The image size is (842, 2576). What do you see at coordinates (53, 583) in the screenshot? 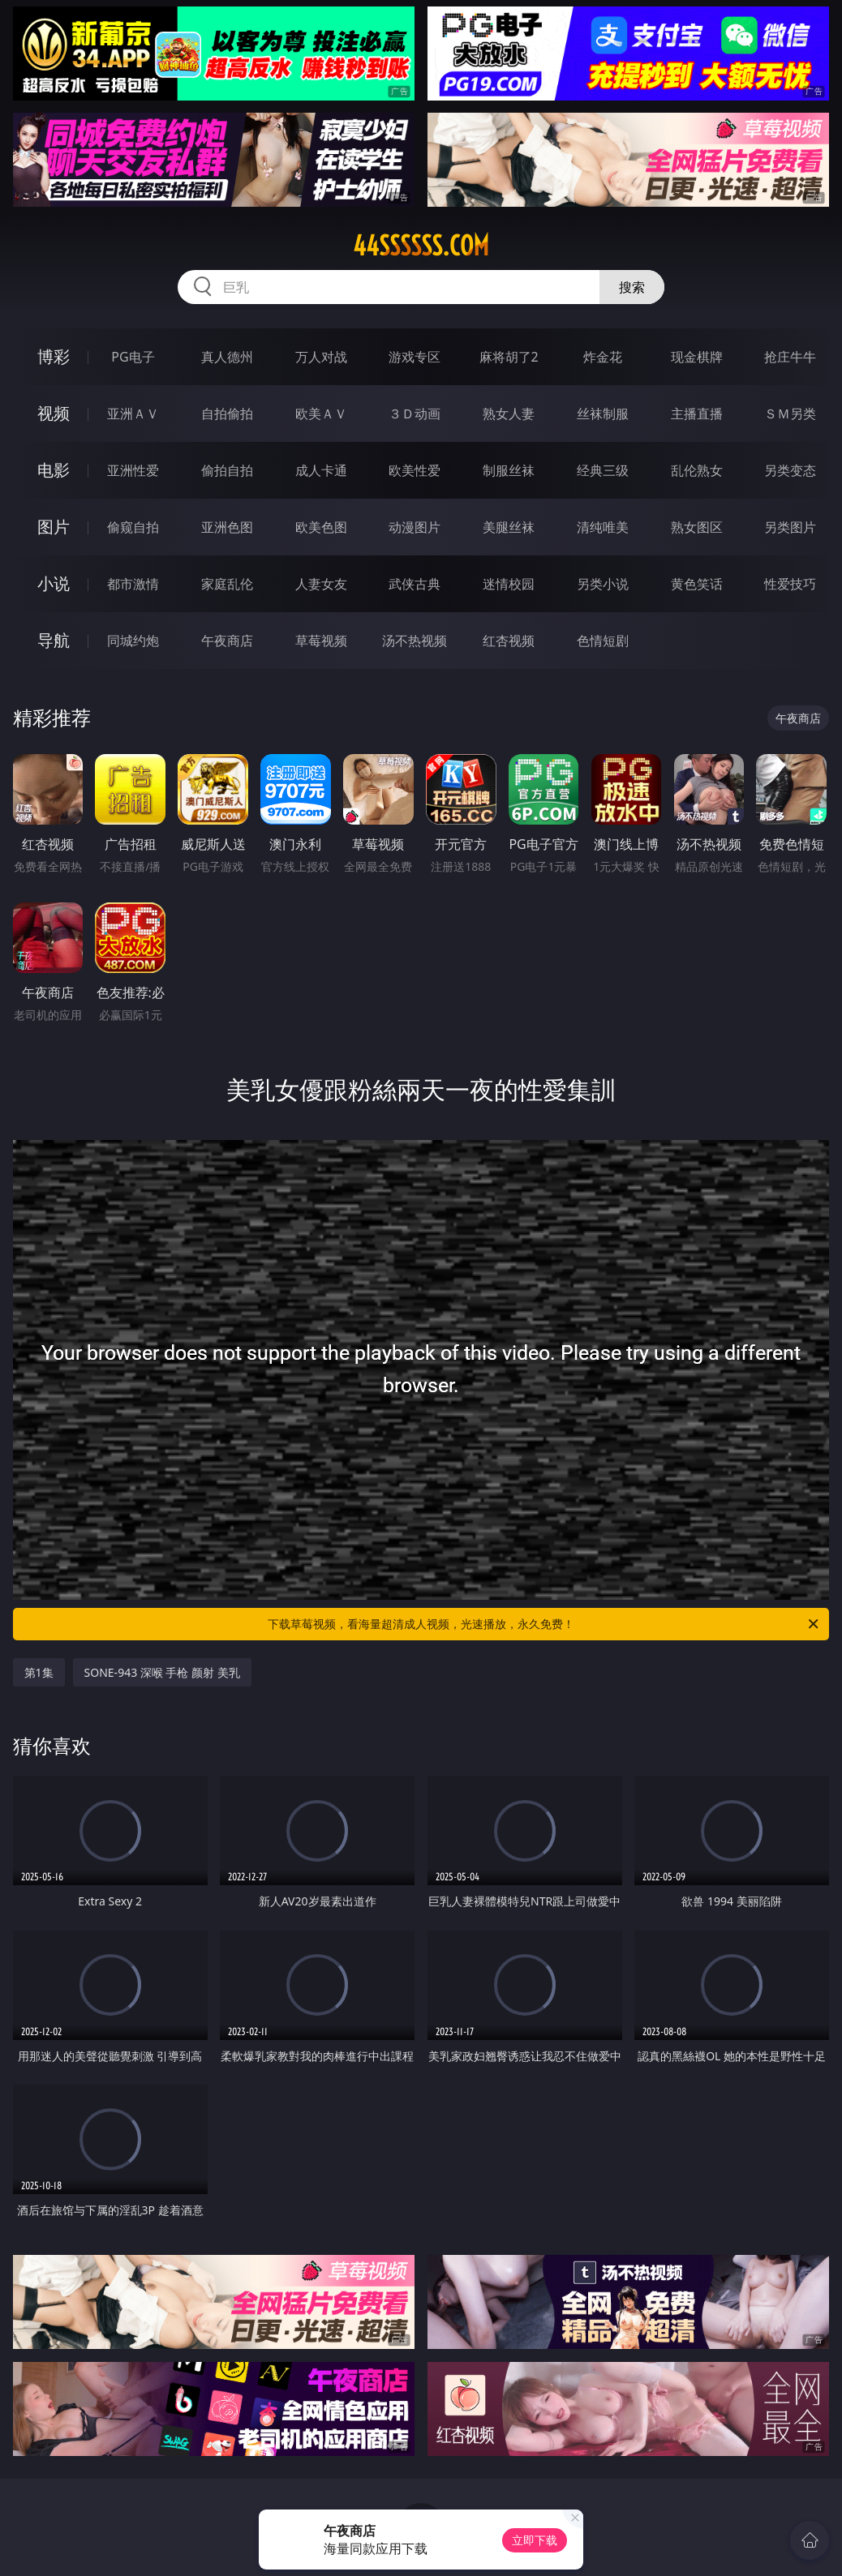
I see `小说` at bounding box center [53, 583].